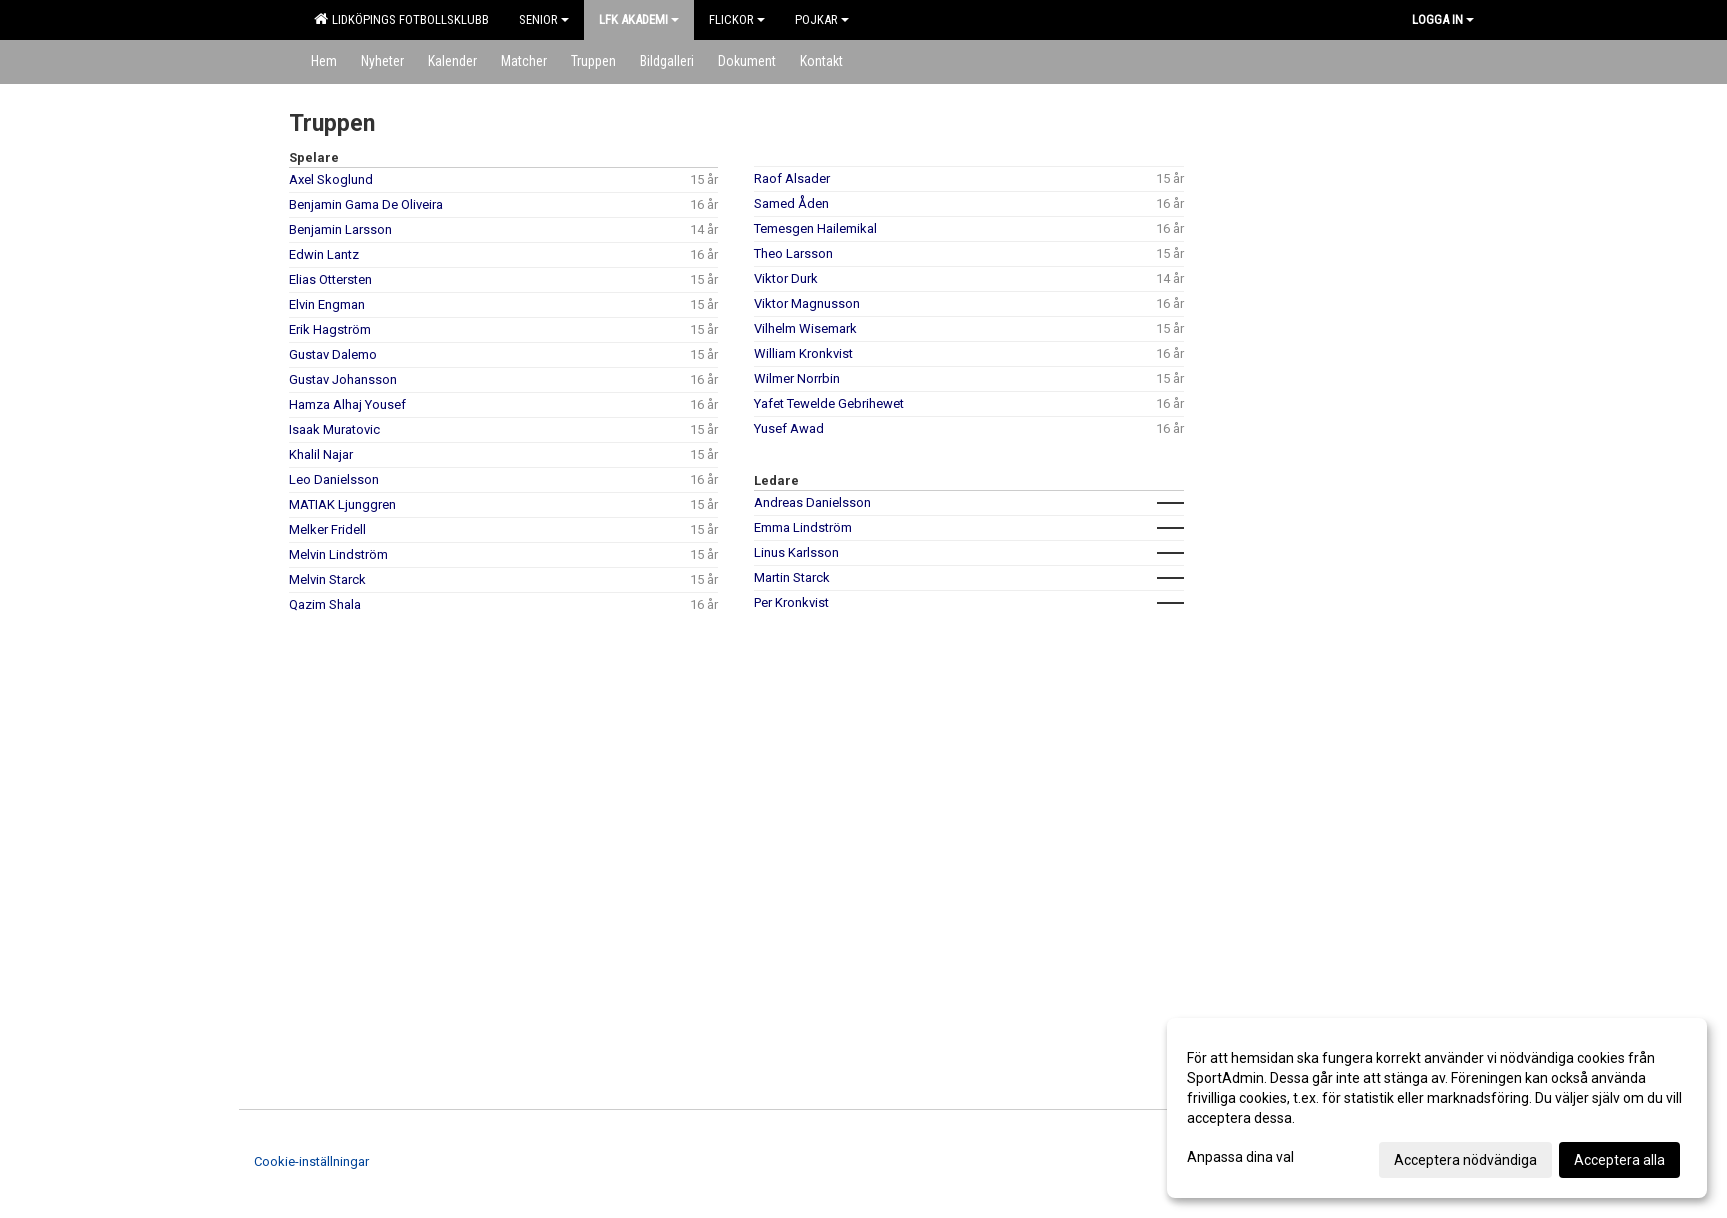  Describe the element at coordinates (401, 19) in the screenshot. I see `Lidköpings Fotbollsklubb` at that location.